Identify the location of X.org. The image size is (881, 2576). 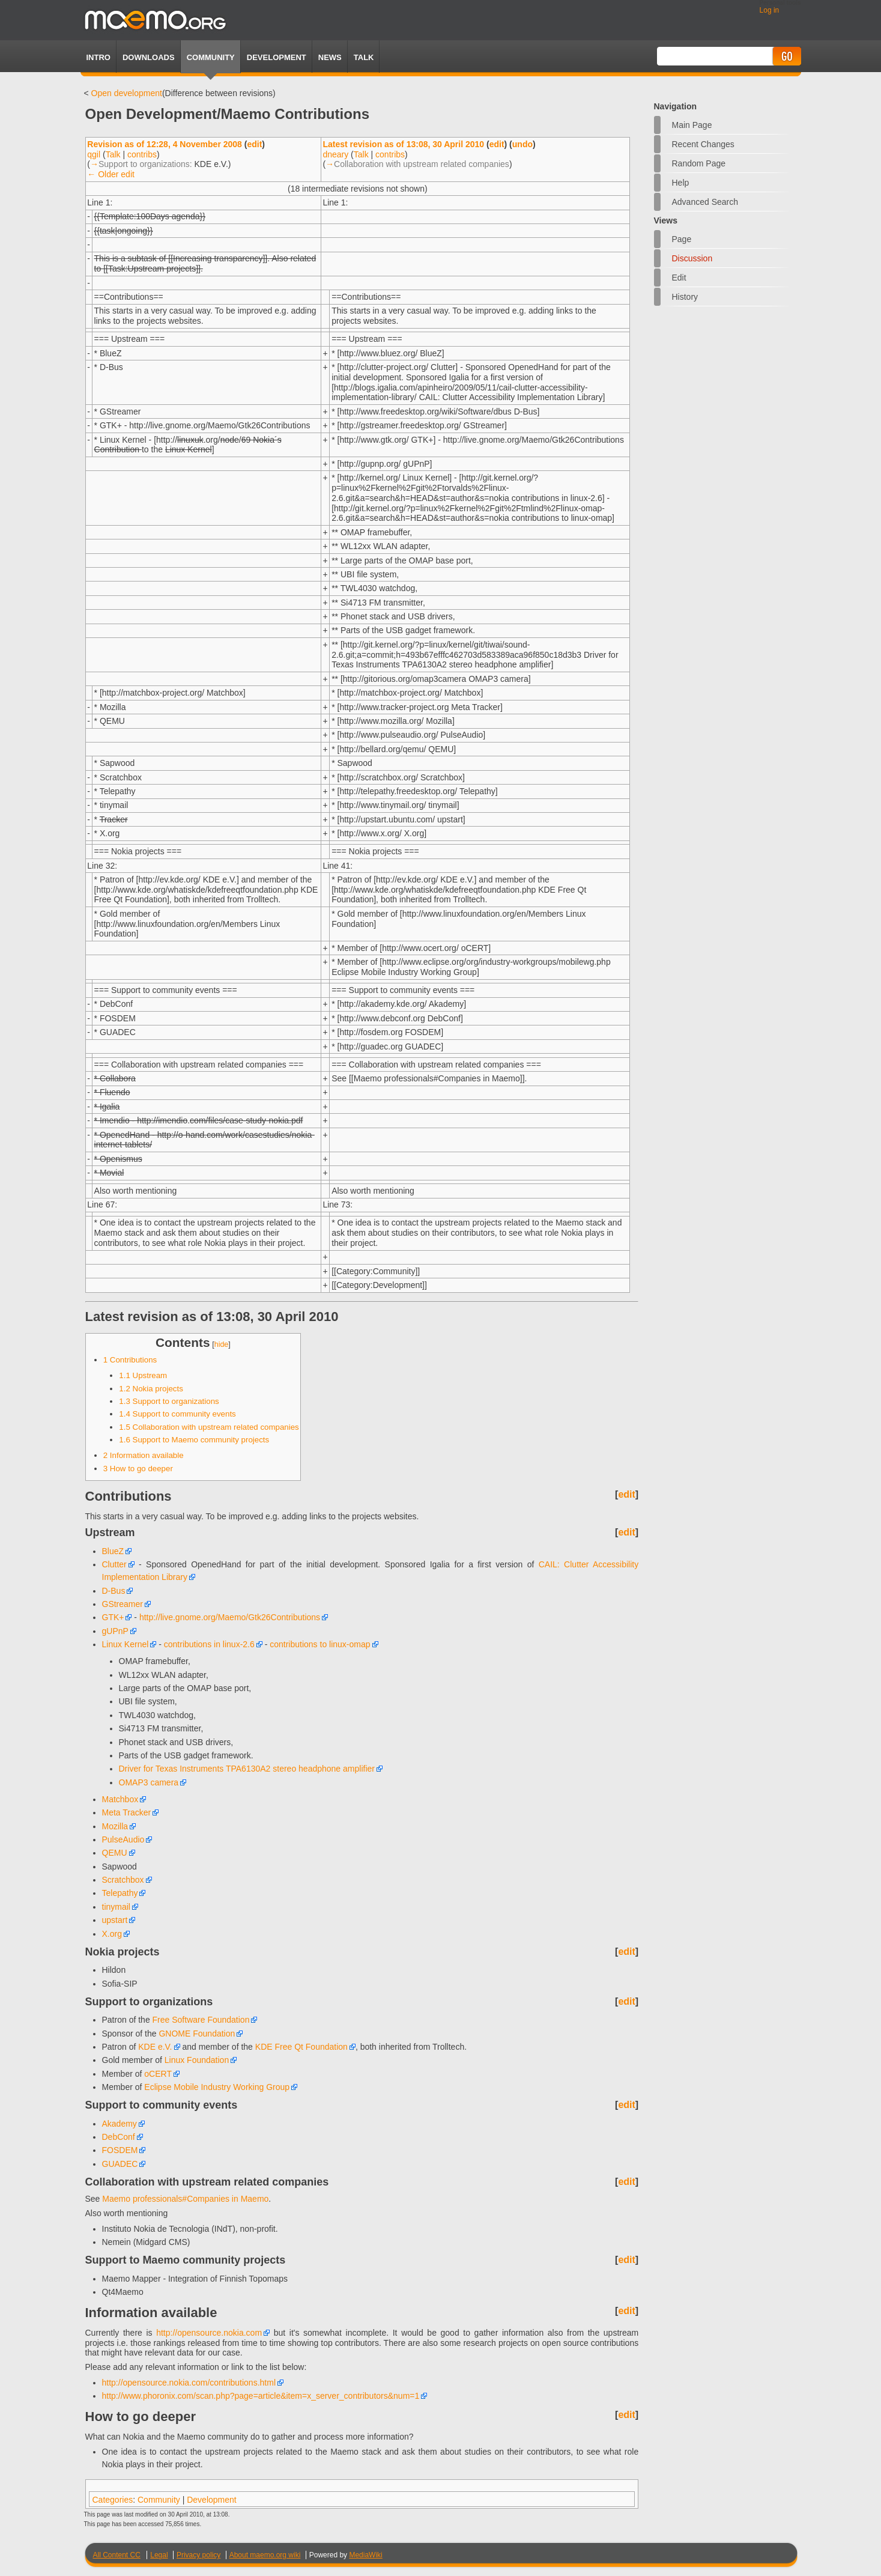
(112, 1934).